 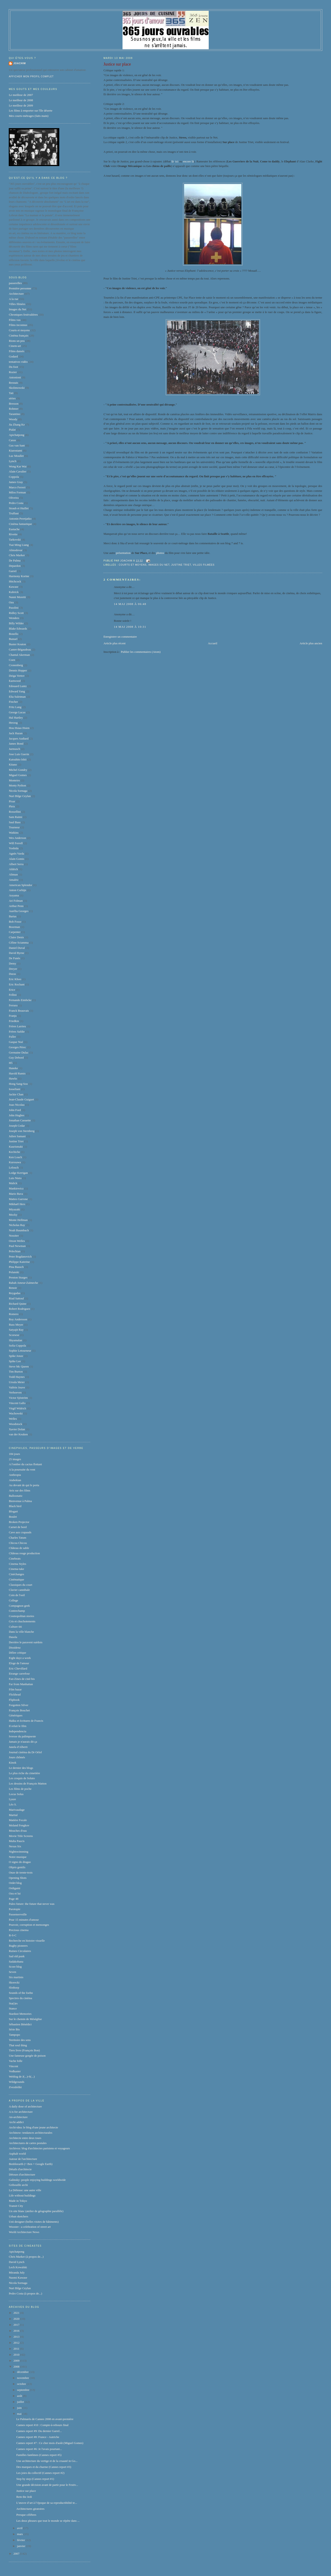 What do you see at coordinates (17, 597) in the screenshot?
I see `Nanni Moretti` at bounding box center [17, 597].